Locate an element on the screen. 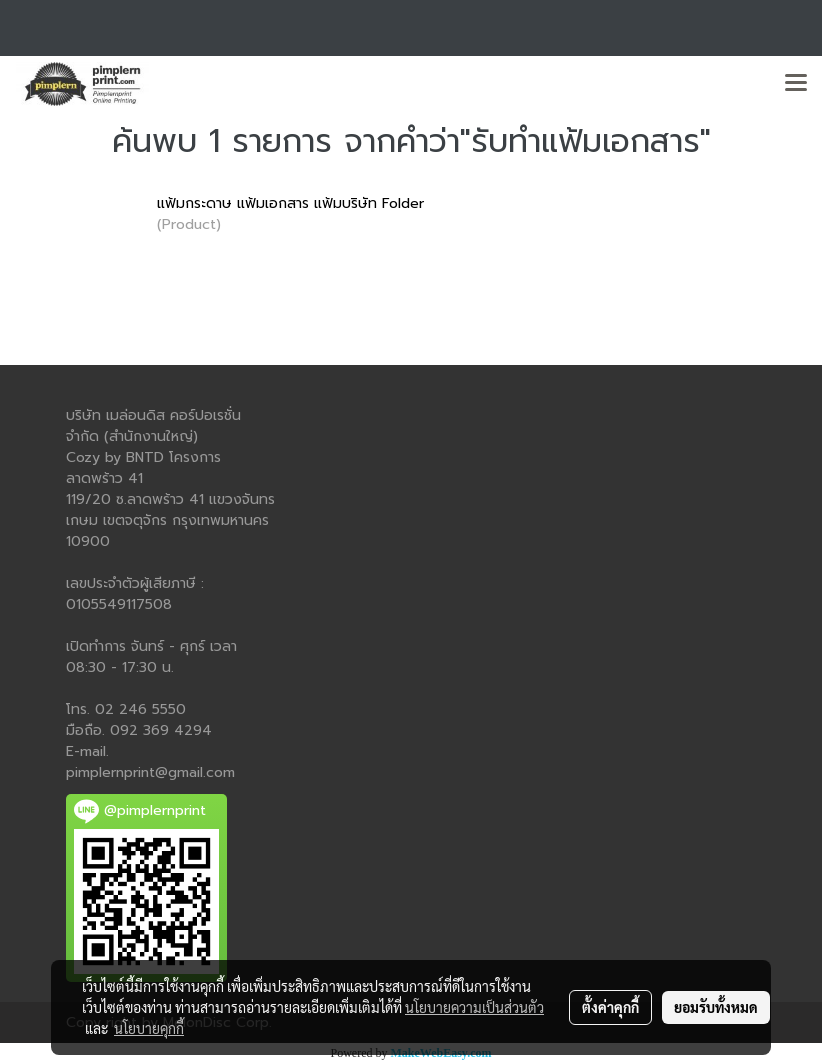 The height and width of the screenshot is (1063, 822). ยอมรับทั้งหมด is located at coordinates (716, 1007).